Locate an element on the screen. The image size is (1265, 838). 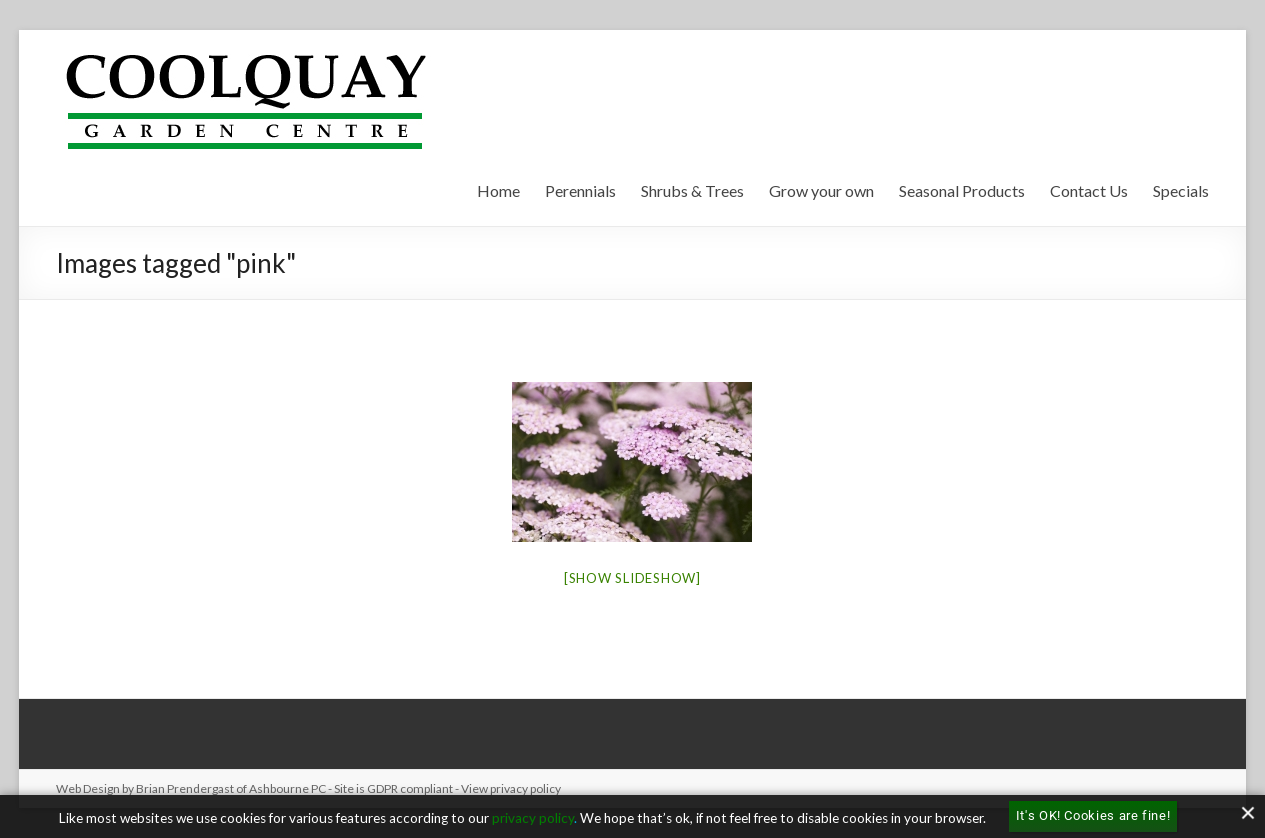
Grow your own is located at coordinates (821, 190).